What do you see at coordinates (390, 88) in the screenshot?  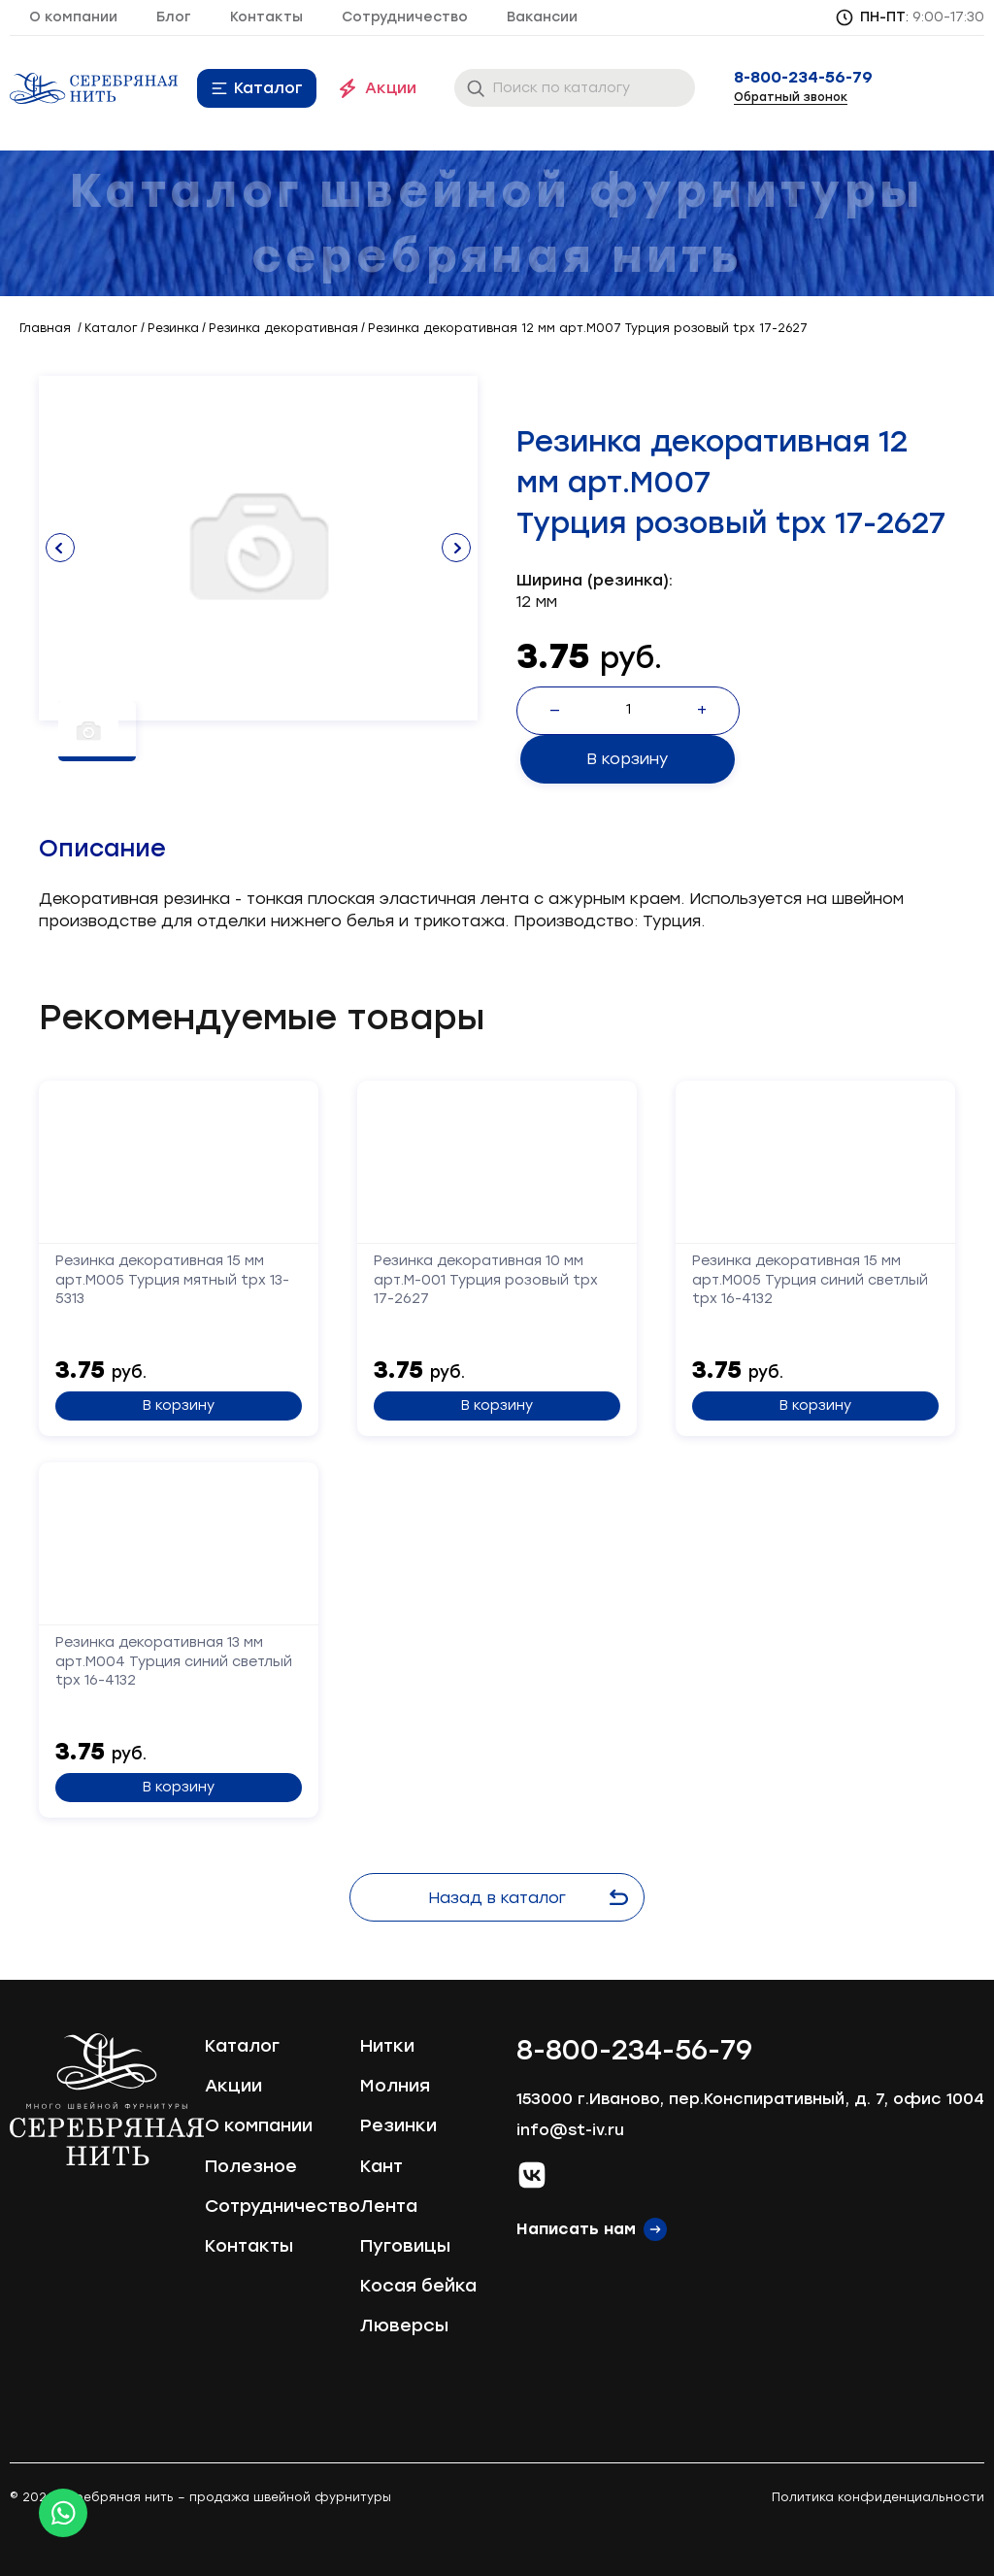 I see `Акции` at bounding box center [390, 88].